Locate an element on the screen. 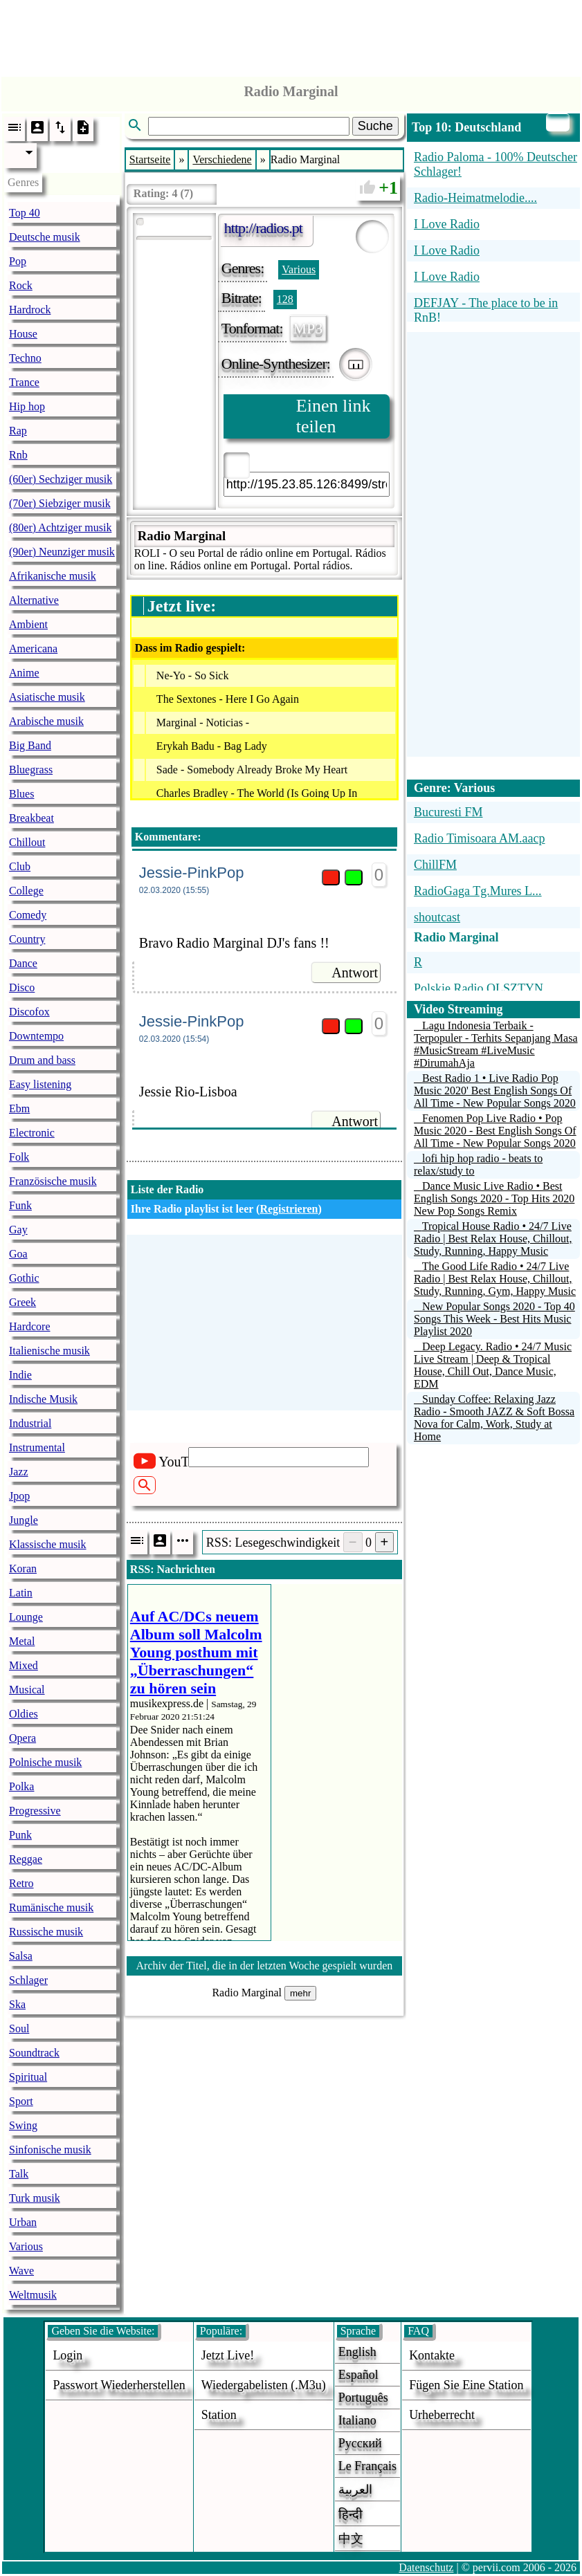 The image size is (582, 2576). Spiritual is located at coordinates (28, 2077).